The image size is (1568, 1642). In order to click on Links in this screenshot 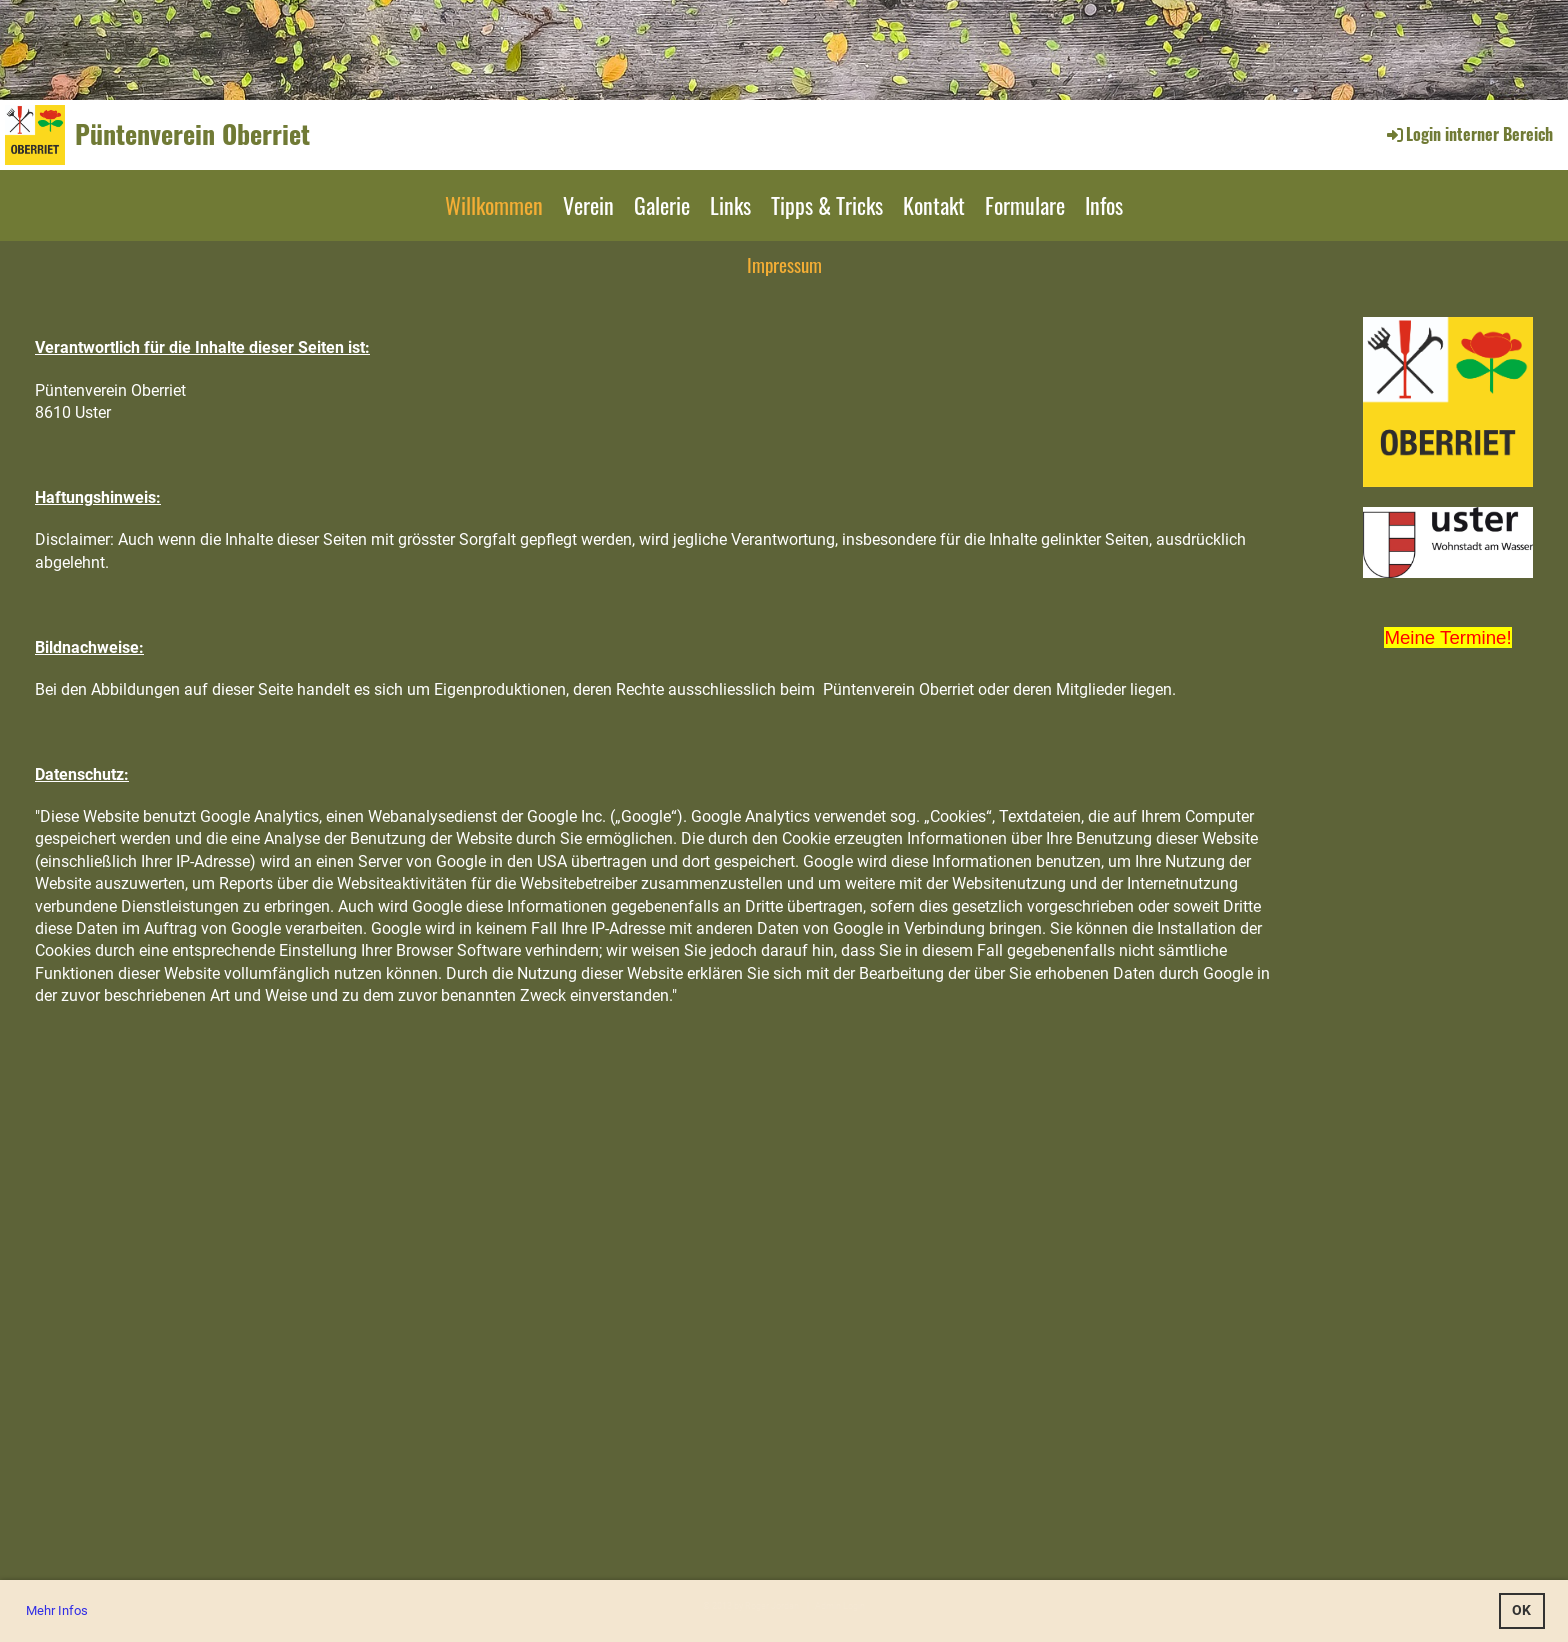, I will do `click(730, 205)`.